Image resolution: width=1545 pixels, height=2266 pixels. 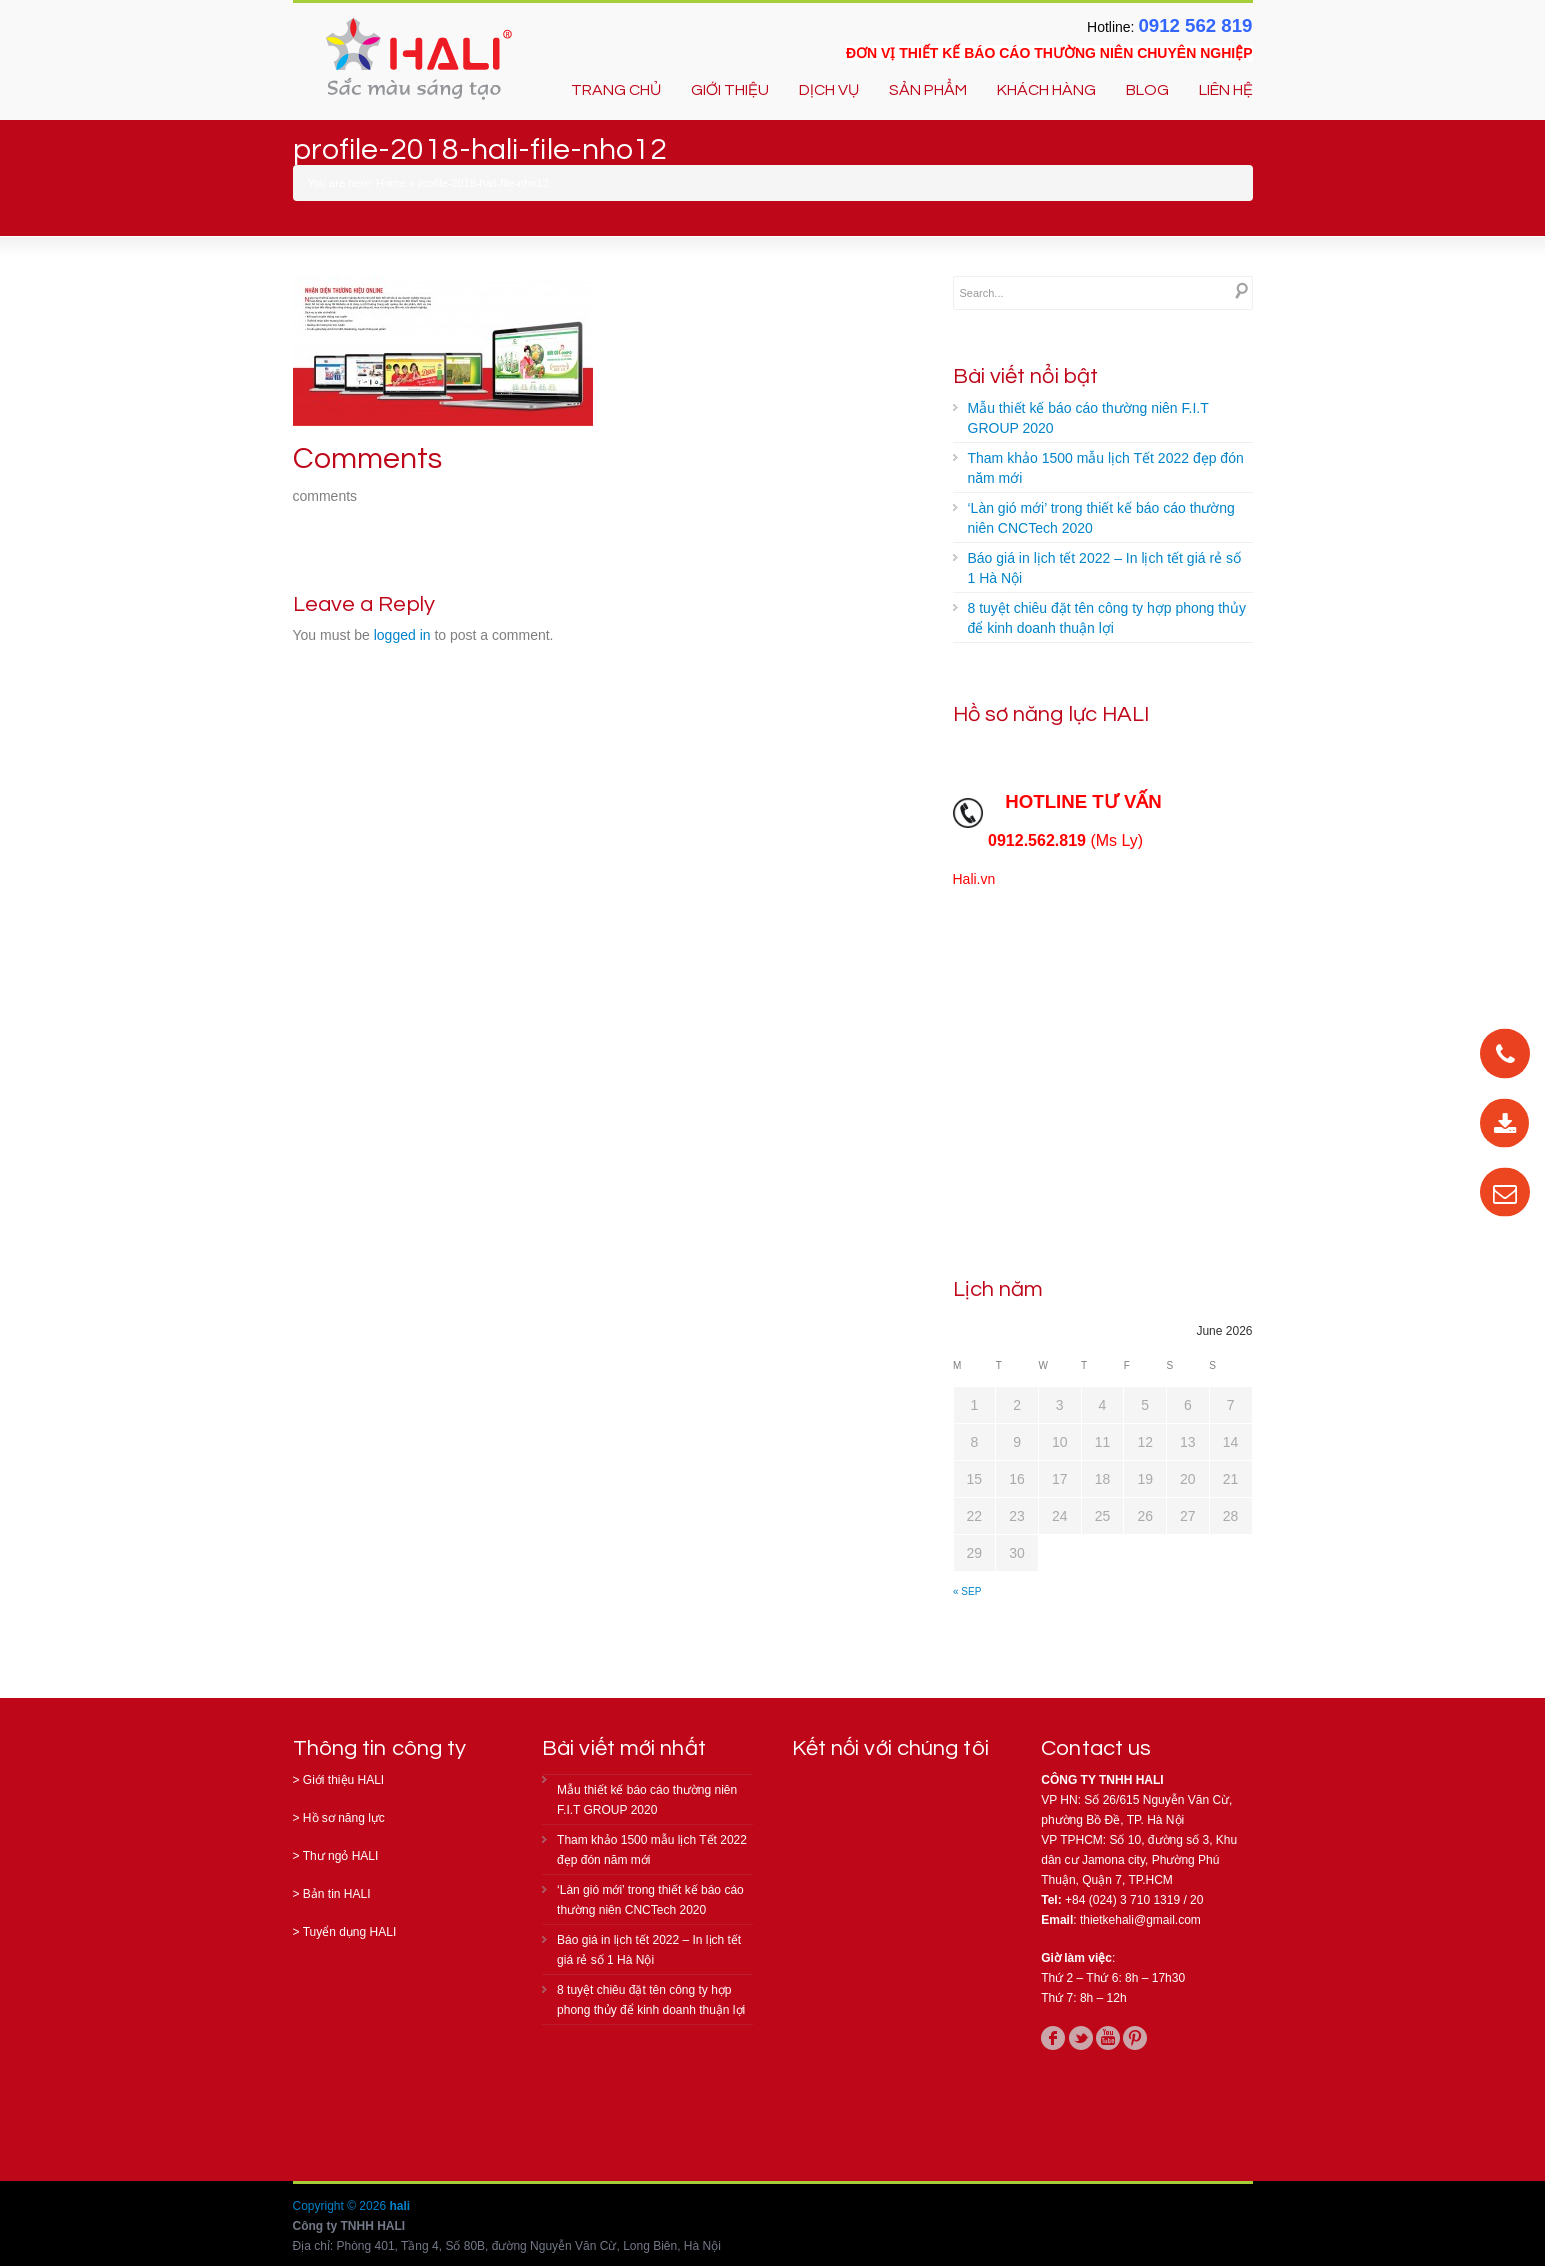 What do you see at coordinates (1101, 518) in the screenshot?
I see `‘Làn gió mới’ trong thiết kế báo cáo thường niên CNCTech 2020` at bounding box center [1101, 518].